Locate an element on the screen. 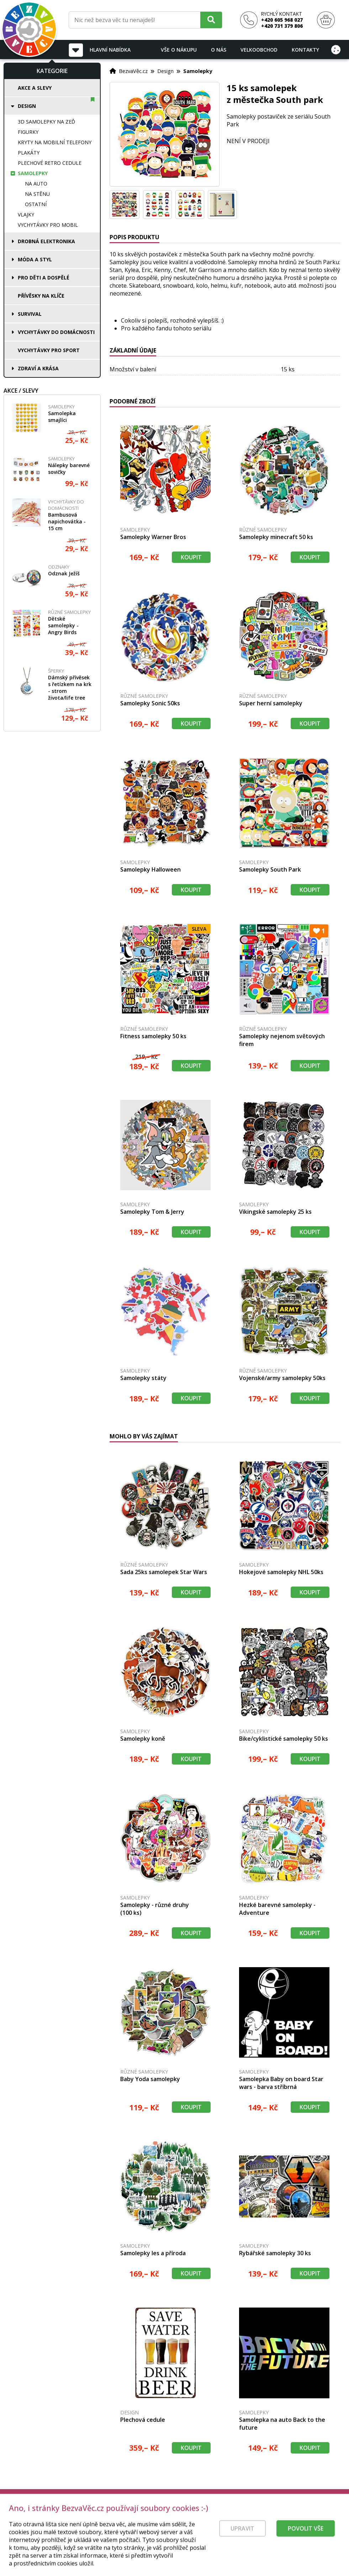  Akce a slevy is located at coordinates (35, 87).